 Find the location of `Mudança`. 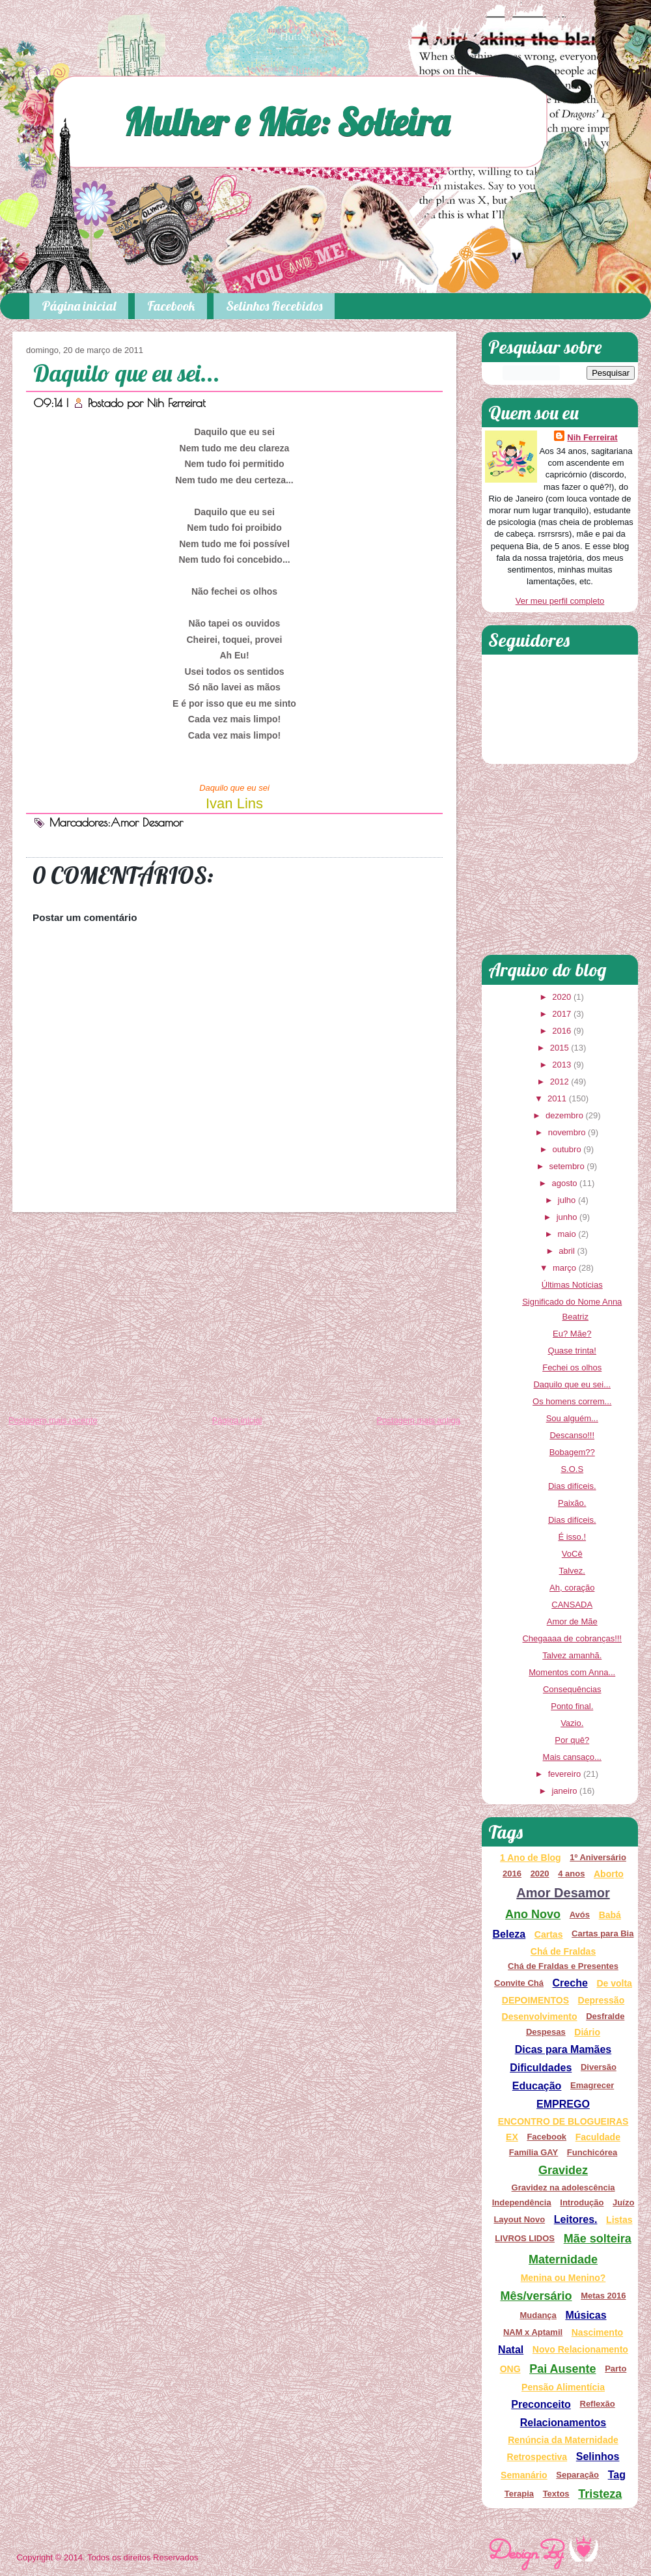

Mudança is located at coordinates (537, 2315).